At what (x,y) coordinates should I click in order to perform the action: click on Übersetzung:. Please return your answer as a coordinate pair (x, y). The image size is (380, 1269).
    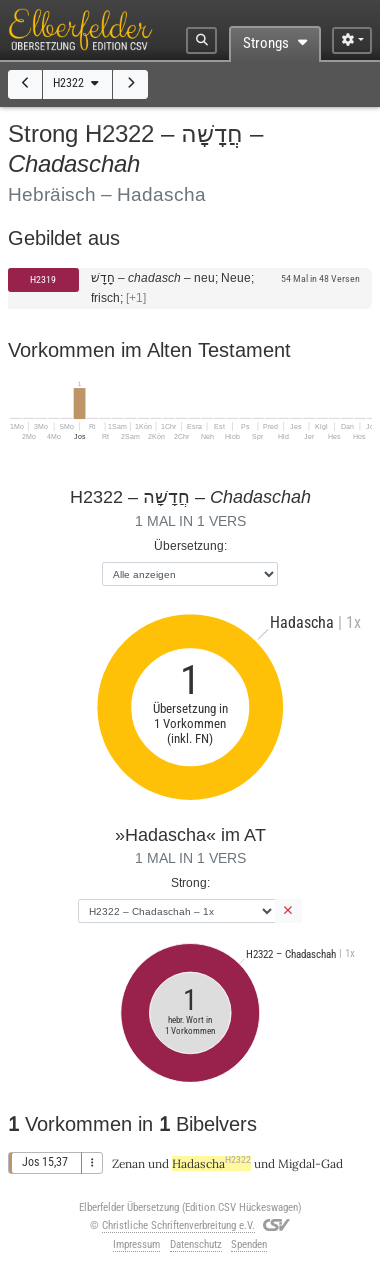
    Looking at the image, I should click on (190, 545).